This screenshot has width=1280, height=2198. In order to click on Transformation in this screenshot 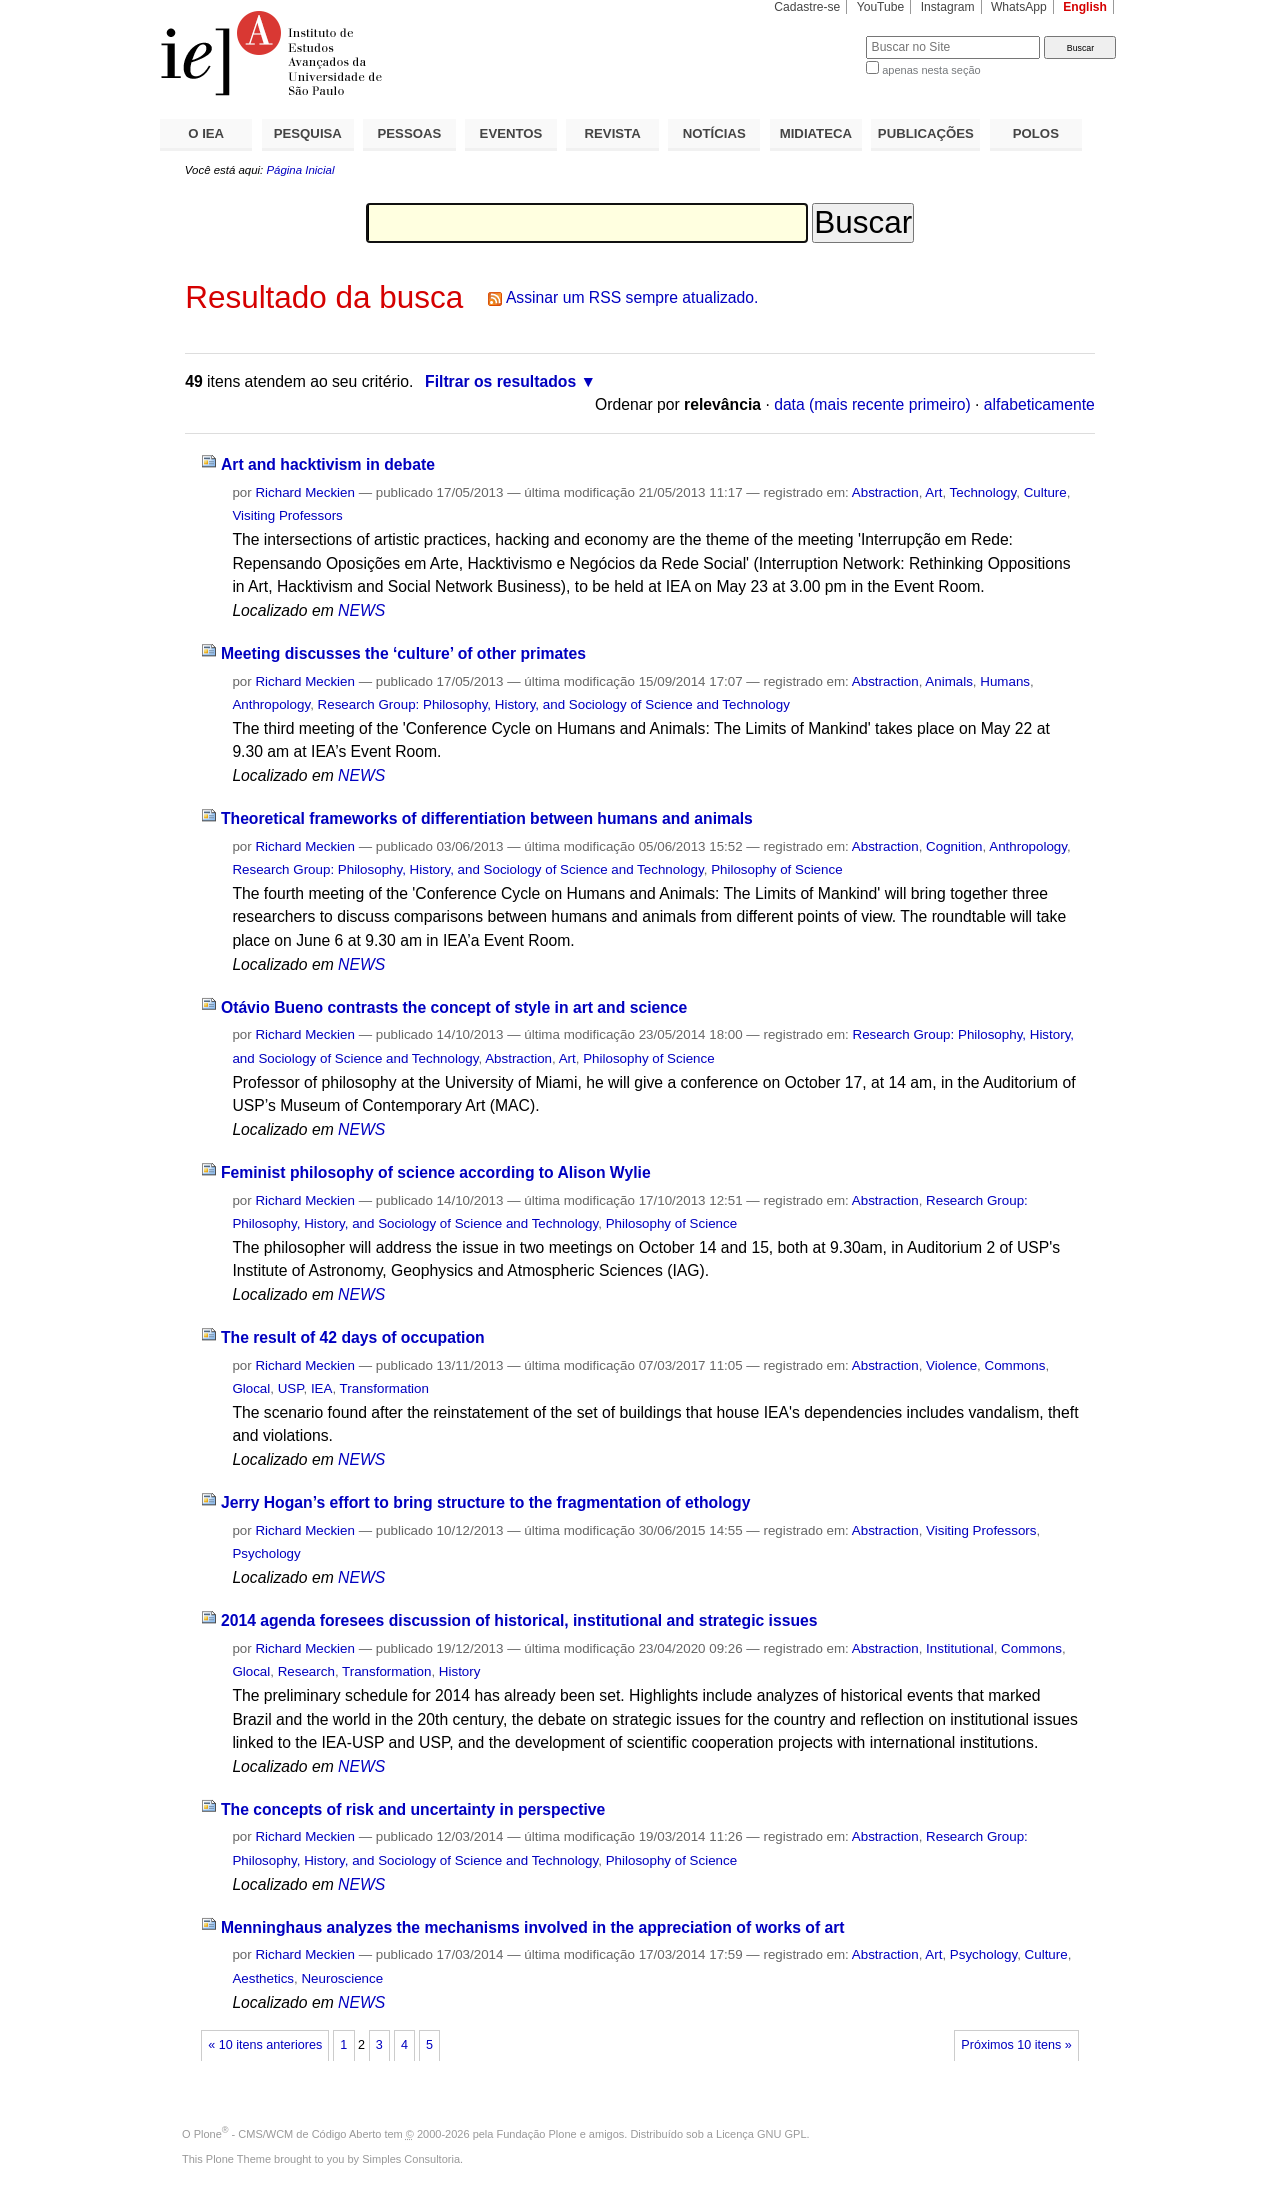, I will do `click(384, 1388)`.